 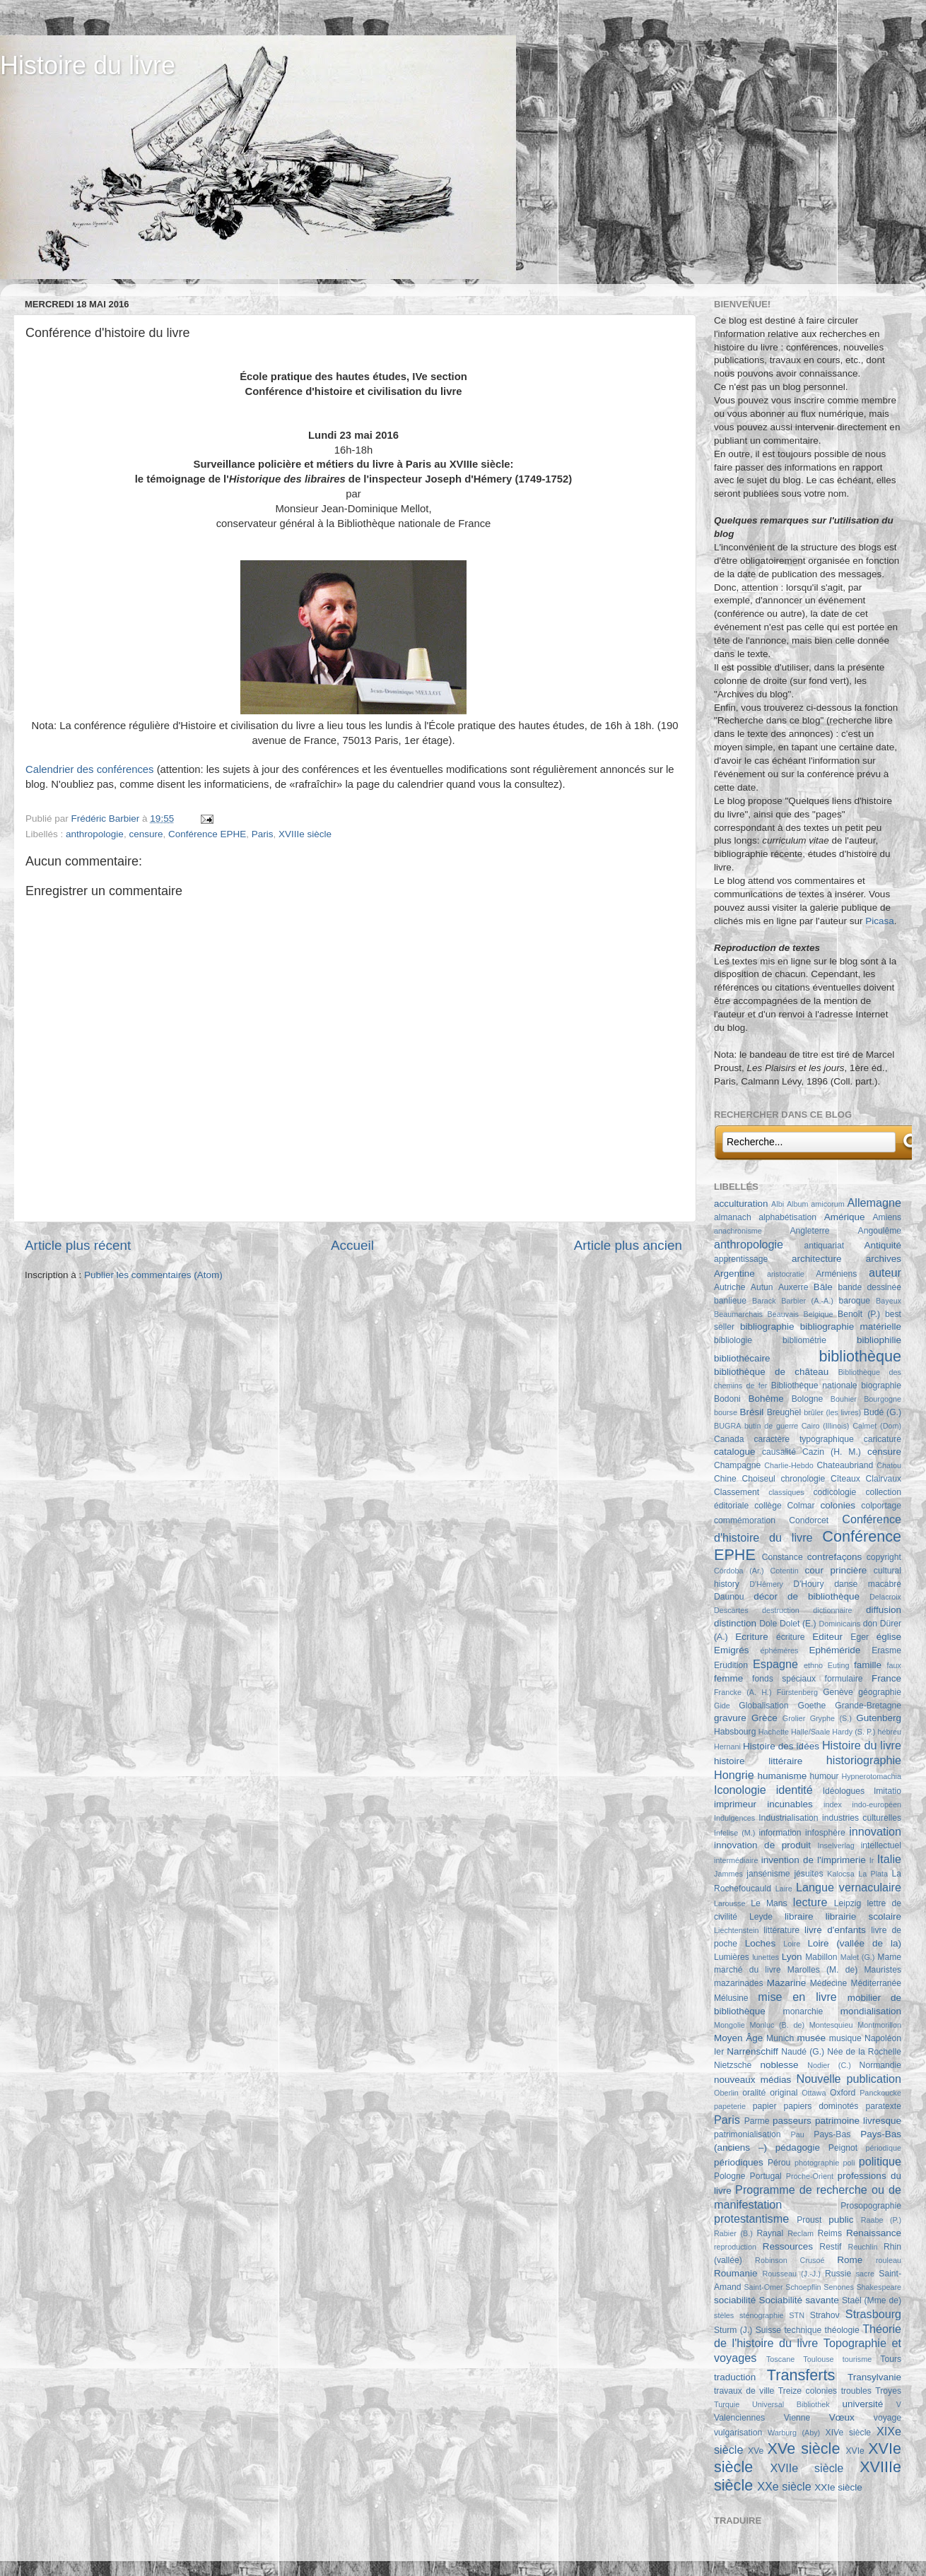 What do you see at coordinates (832, 1412) in the screenshot?
I see `brûler (les livres)` at bounding box center [832, 1412].